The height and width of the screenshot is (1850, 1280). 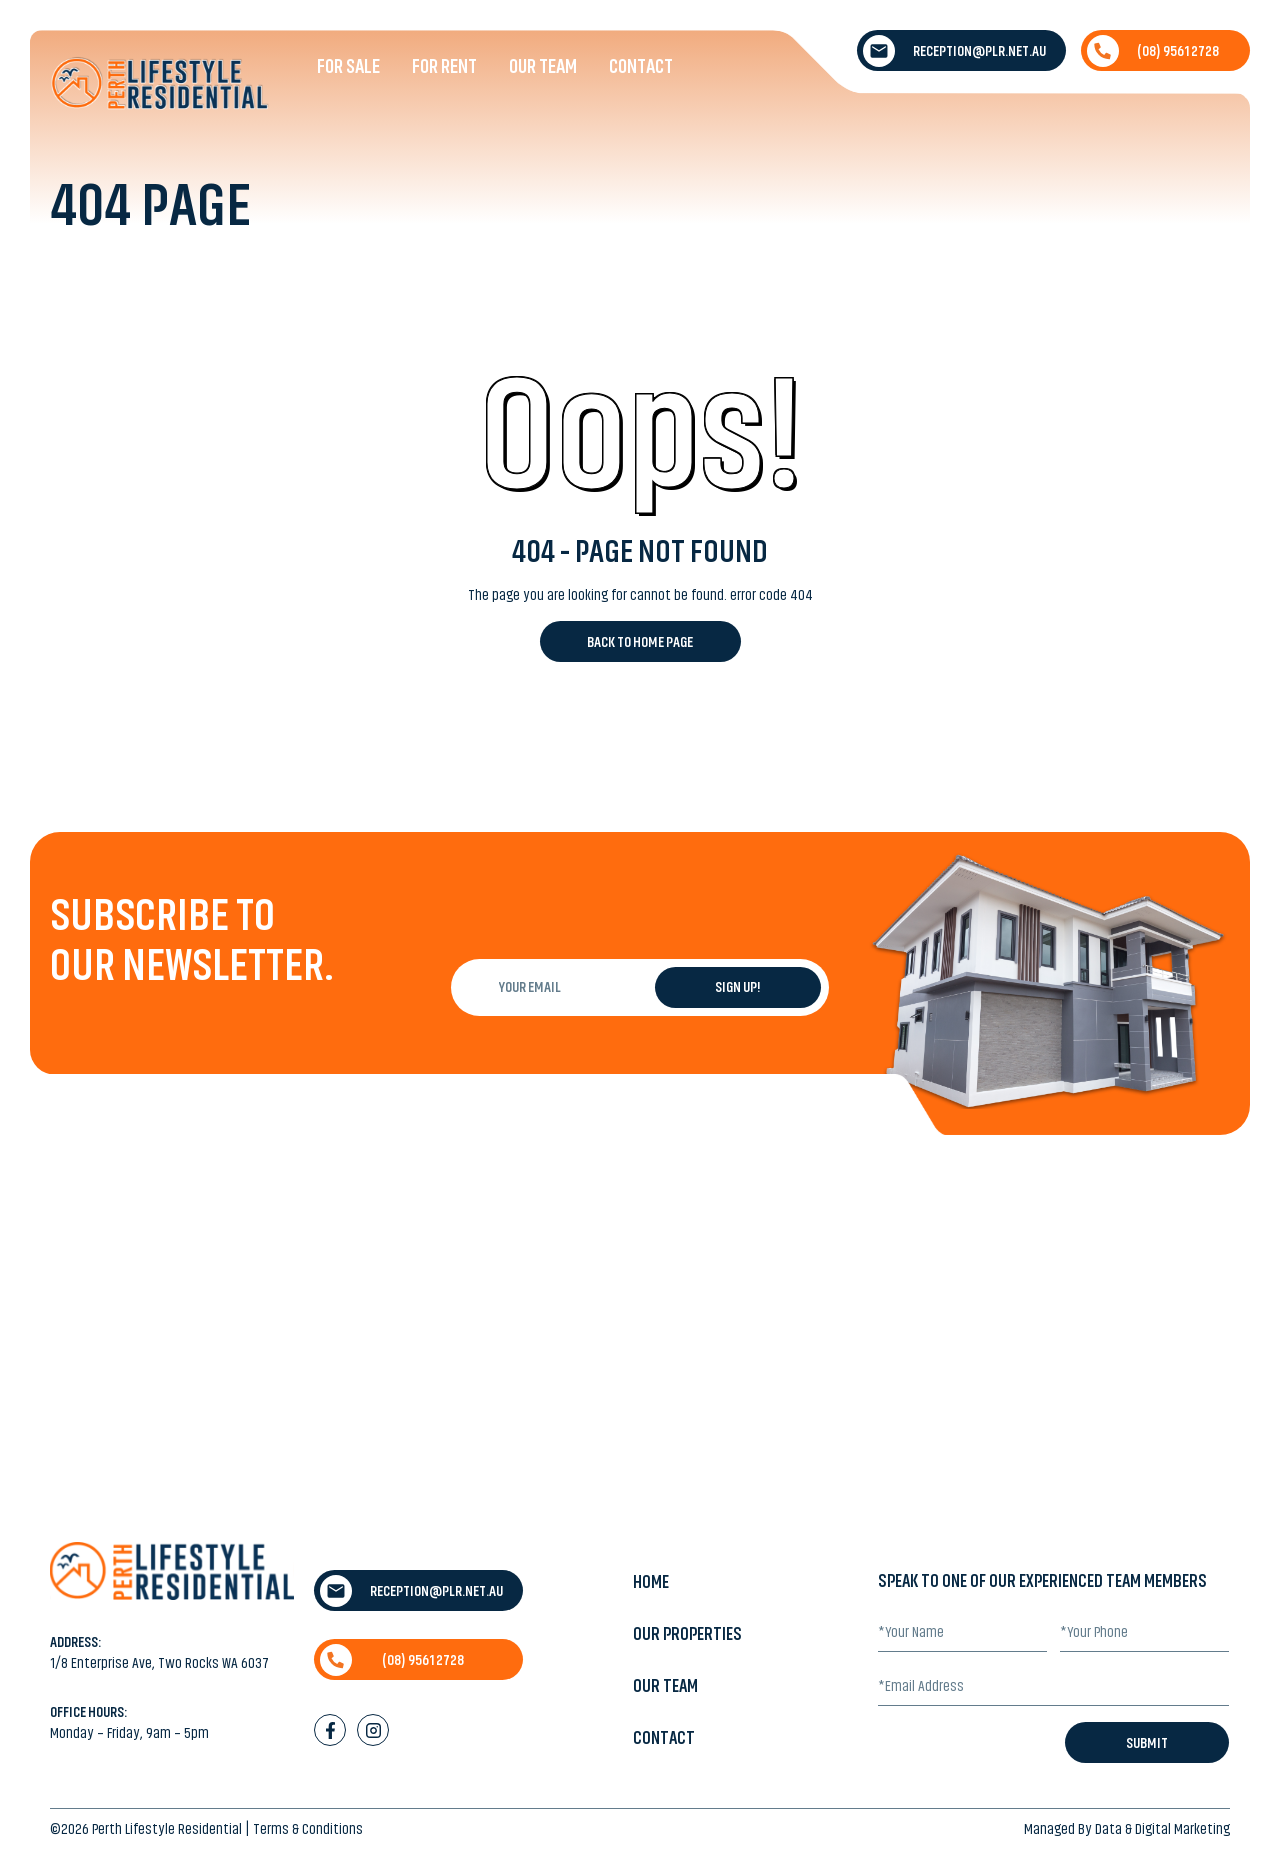 What do you see at coordinates (167, 1829) in the screenshot?
I see `Perth Lifestyle Residential` at bounding box center [167, 1829].